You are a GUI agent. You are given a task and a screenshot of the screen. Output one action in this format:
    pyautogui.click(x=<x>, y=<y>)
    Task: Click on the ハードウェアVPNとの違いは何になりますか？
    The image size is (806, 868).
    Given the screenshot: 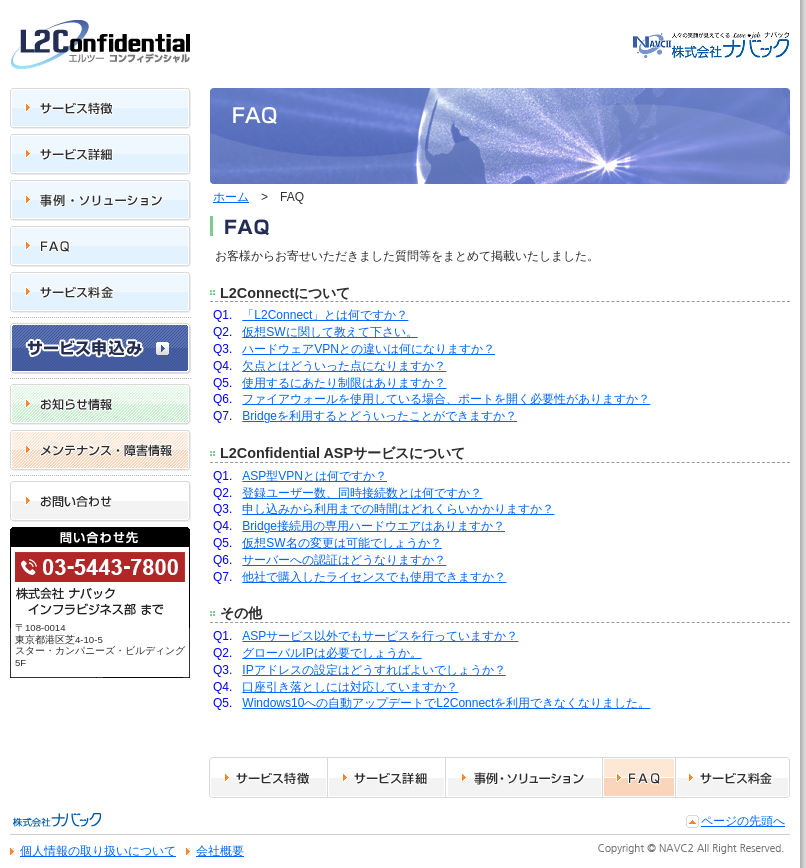 What is the action you would take?
    pyautogui.click(x=368, y=349)
    